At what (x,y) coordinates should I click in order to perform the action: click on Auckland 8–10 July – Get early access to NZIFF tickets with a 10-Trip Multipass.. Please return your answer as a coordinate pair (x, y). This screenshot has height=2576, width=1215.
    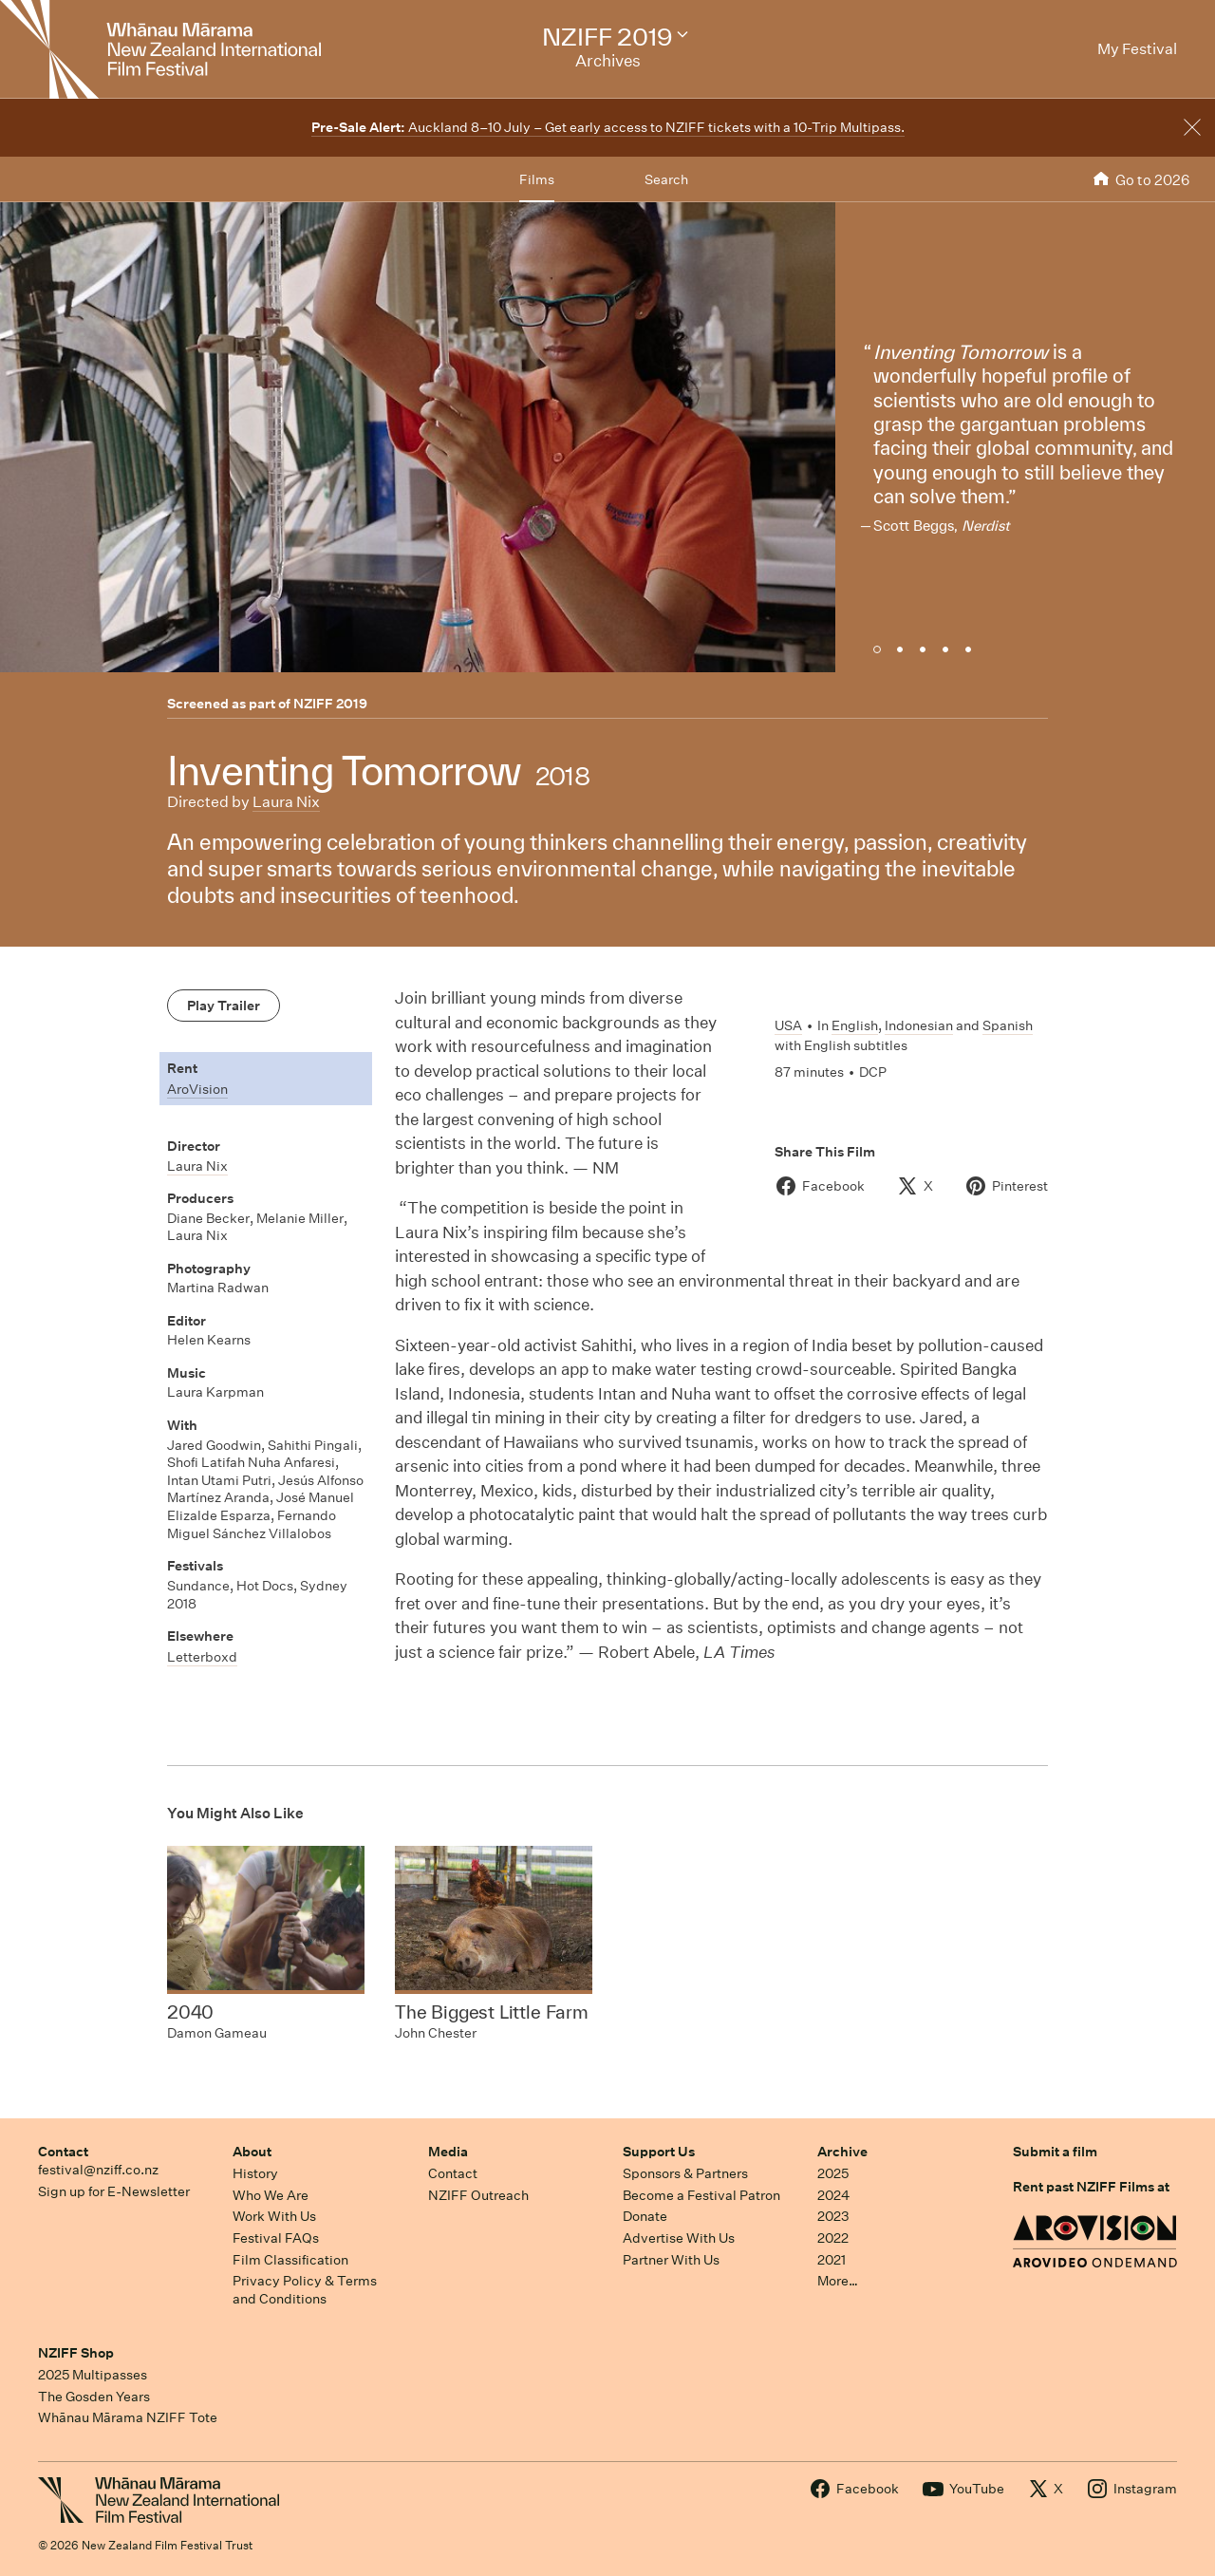
    Looking at the image, I should click on (608, 127).